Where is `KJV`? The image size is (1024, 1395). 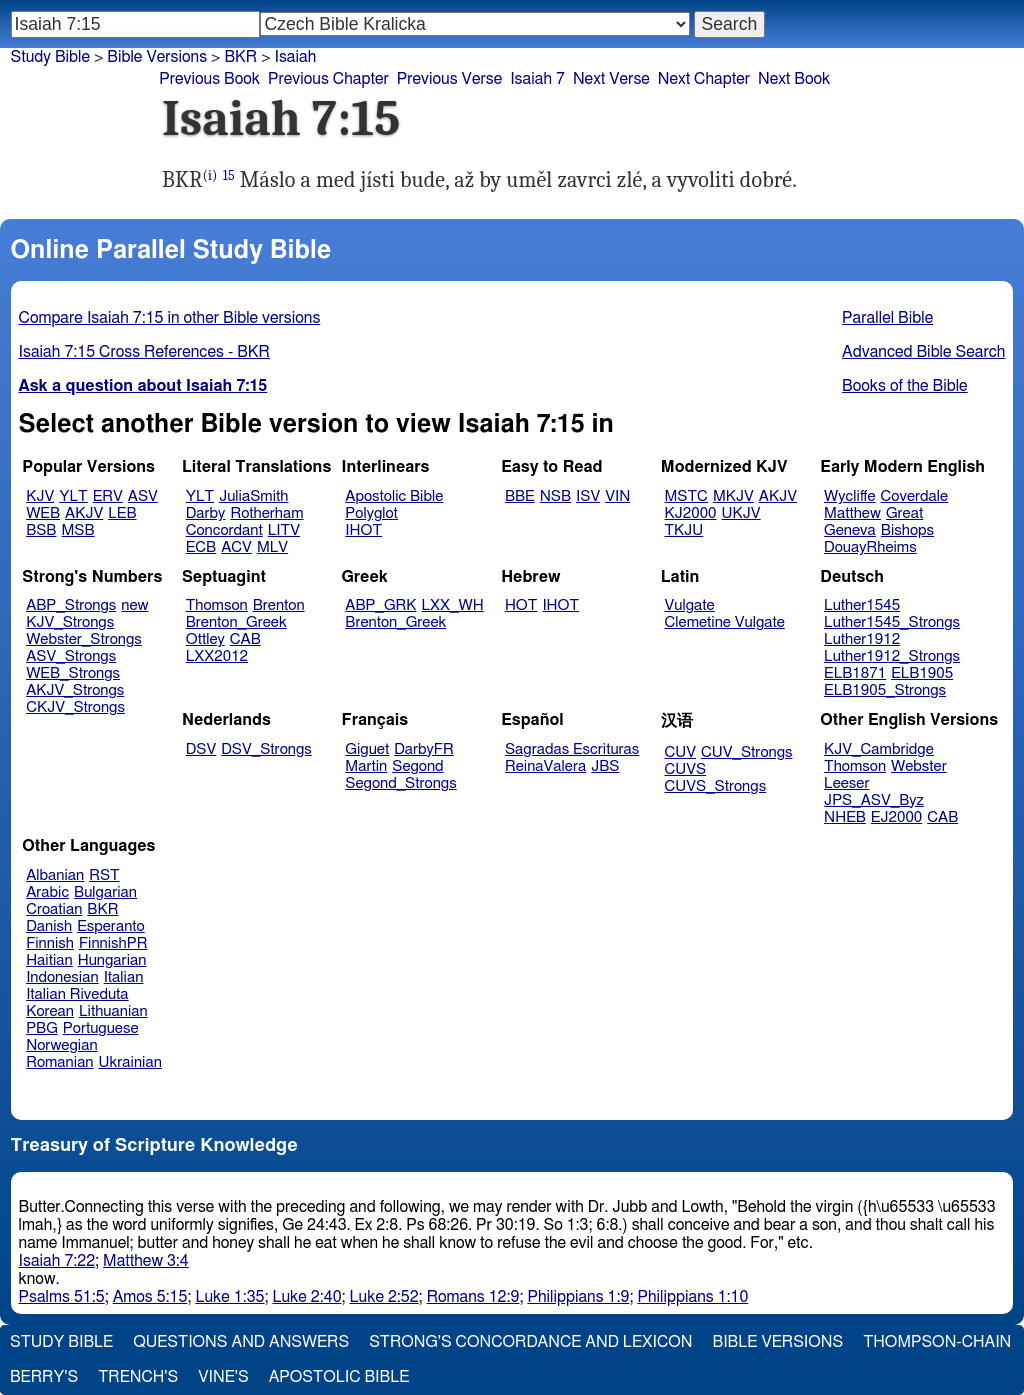 KJV is located at coordinates (40, 496).